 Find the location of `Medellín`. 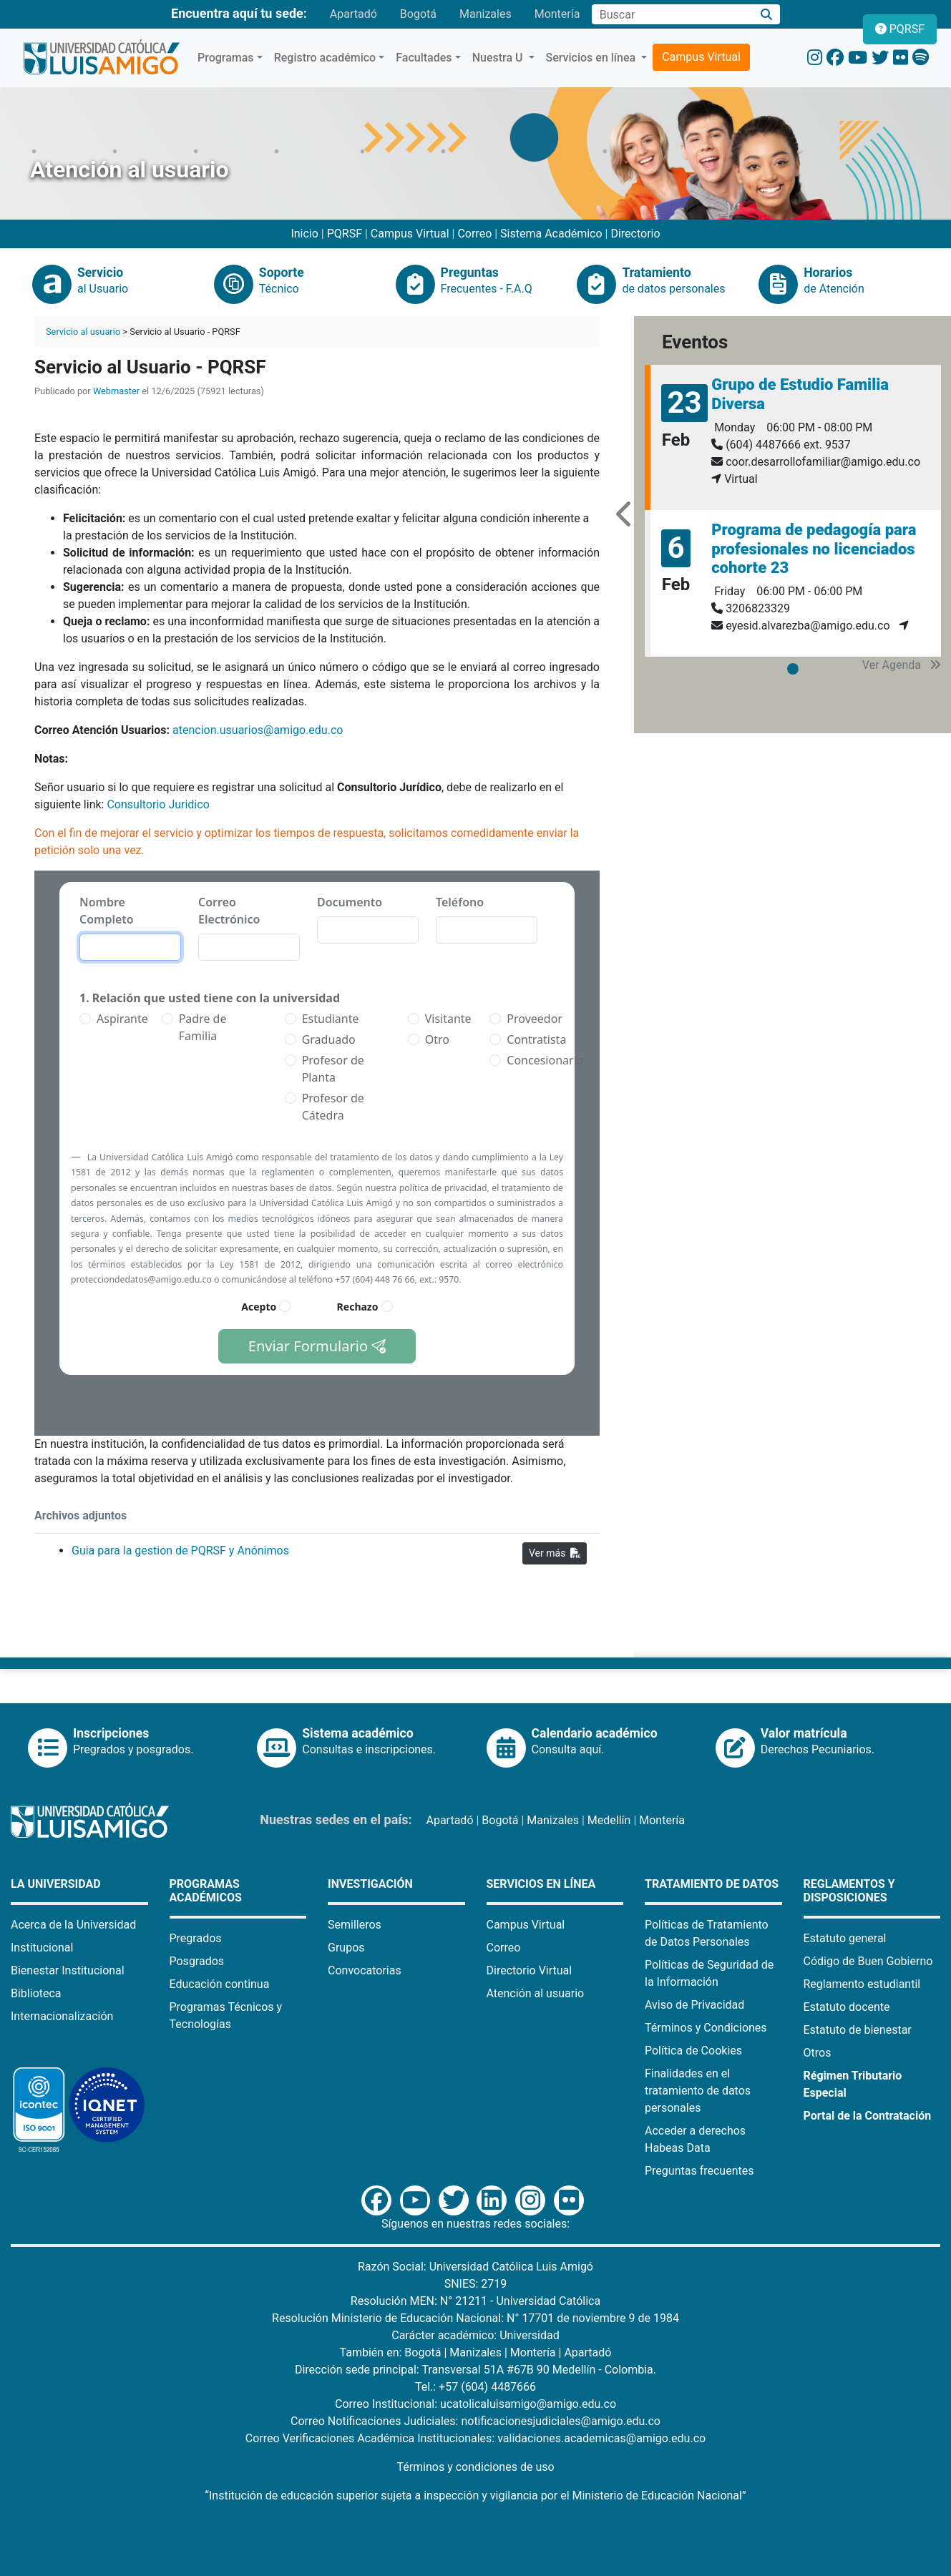

Medellín is located at coordinates (609, 1820).